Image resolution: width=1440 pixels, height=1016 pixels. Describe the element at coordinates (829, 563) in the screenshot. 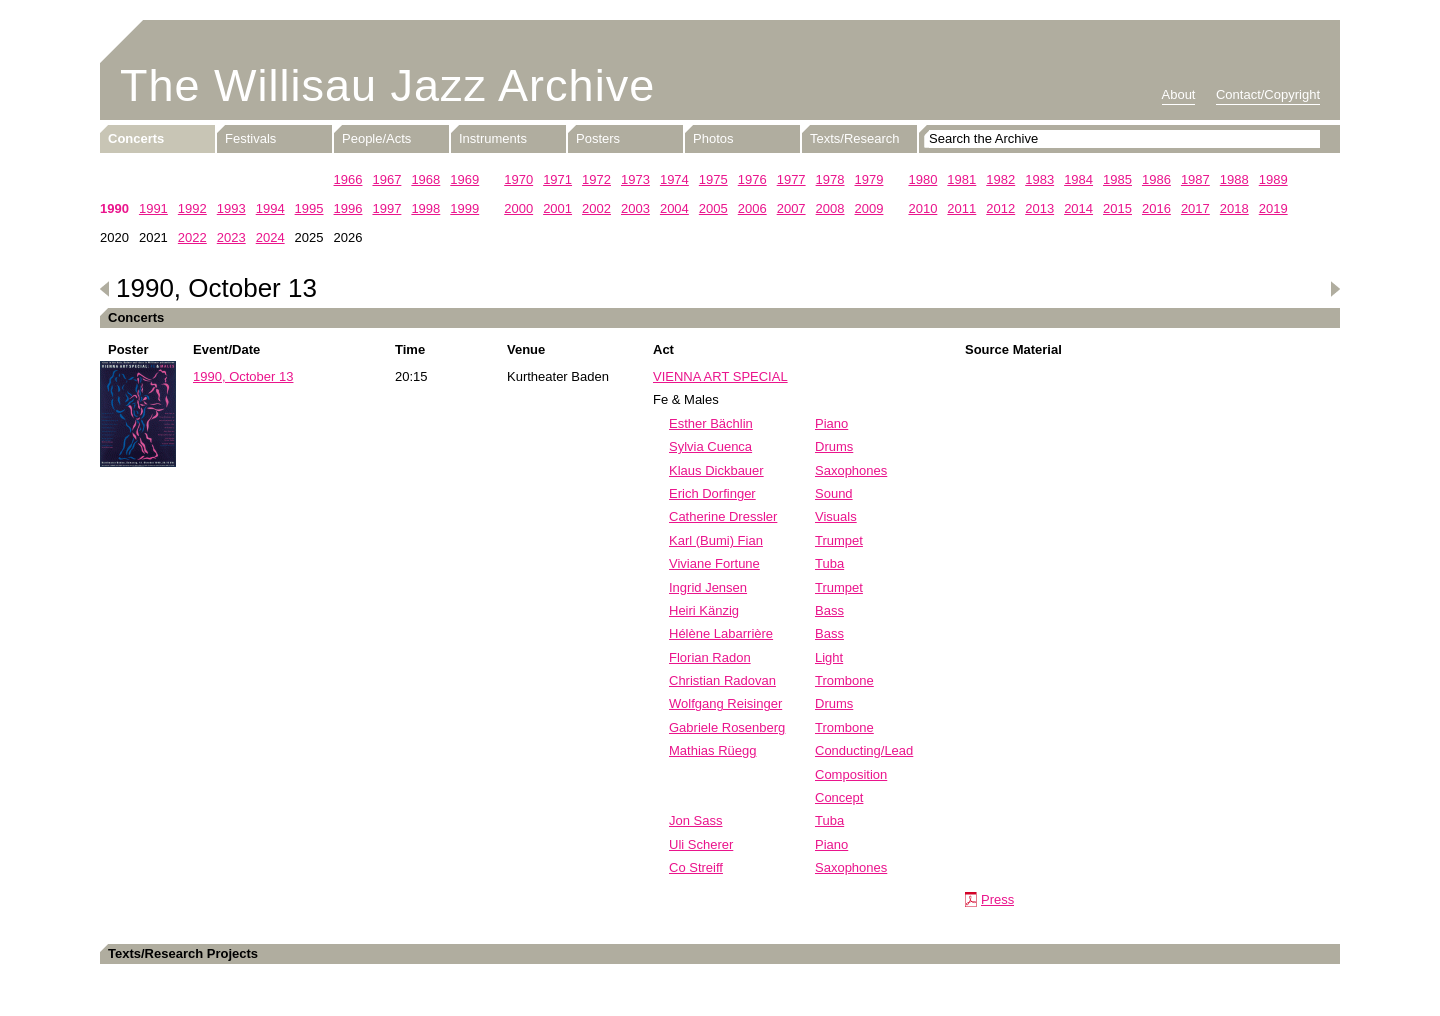

I see `Tuba` at that location.